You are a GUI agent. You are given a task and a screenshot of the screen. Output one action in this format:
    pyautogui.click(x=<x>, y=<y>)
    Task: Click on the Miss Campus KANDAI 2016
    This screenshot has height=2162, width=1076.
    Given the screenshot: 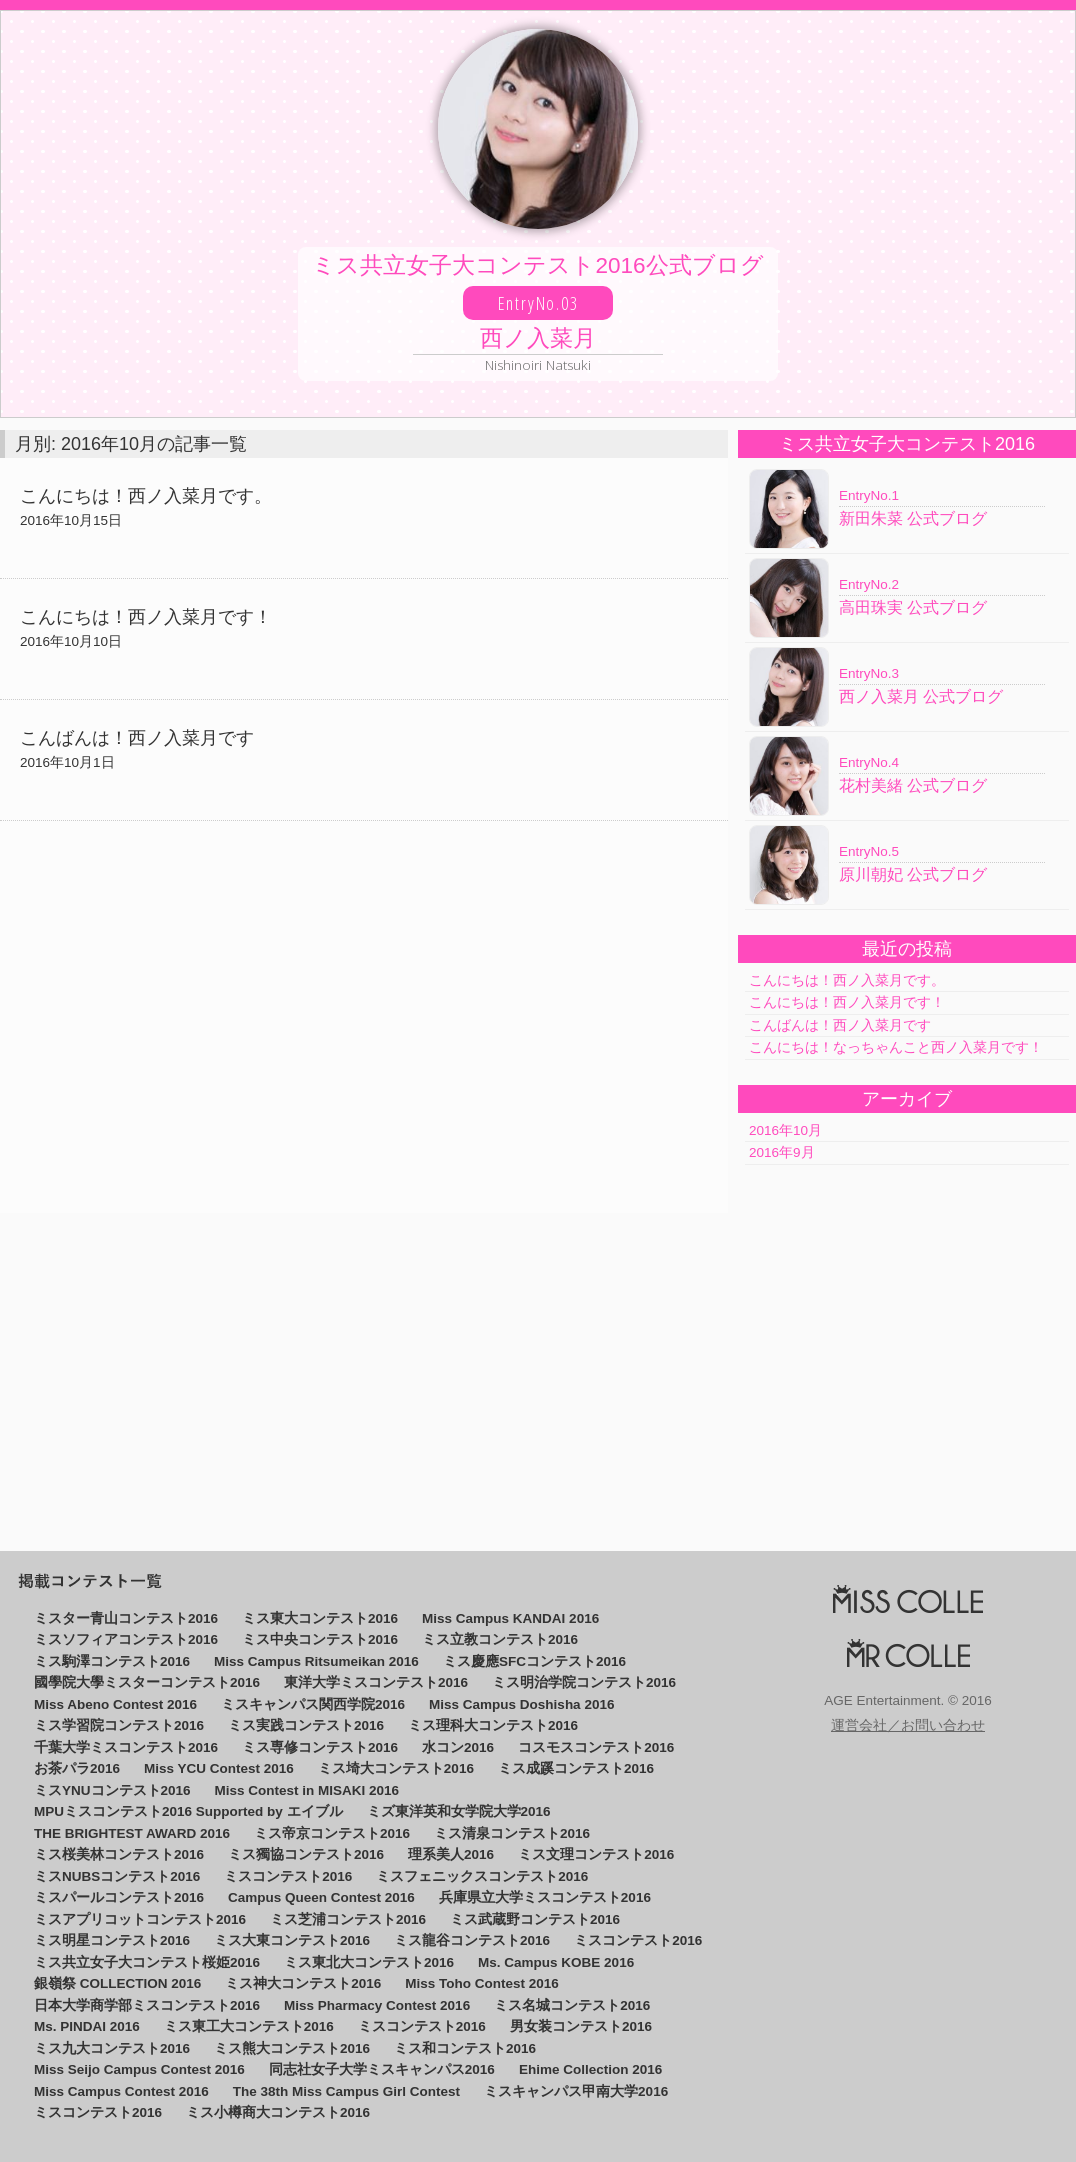 What is the action you would take?
    pyautogui.click(x=510, y=1618)
    